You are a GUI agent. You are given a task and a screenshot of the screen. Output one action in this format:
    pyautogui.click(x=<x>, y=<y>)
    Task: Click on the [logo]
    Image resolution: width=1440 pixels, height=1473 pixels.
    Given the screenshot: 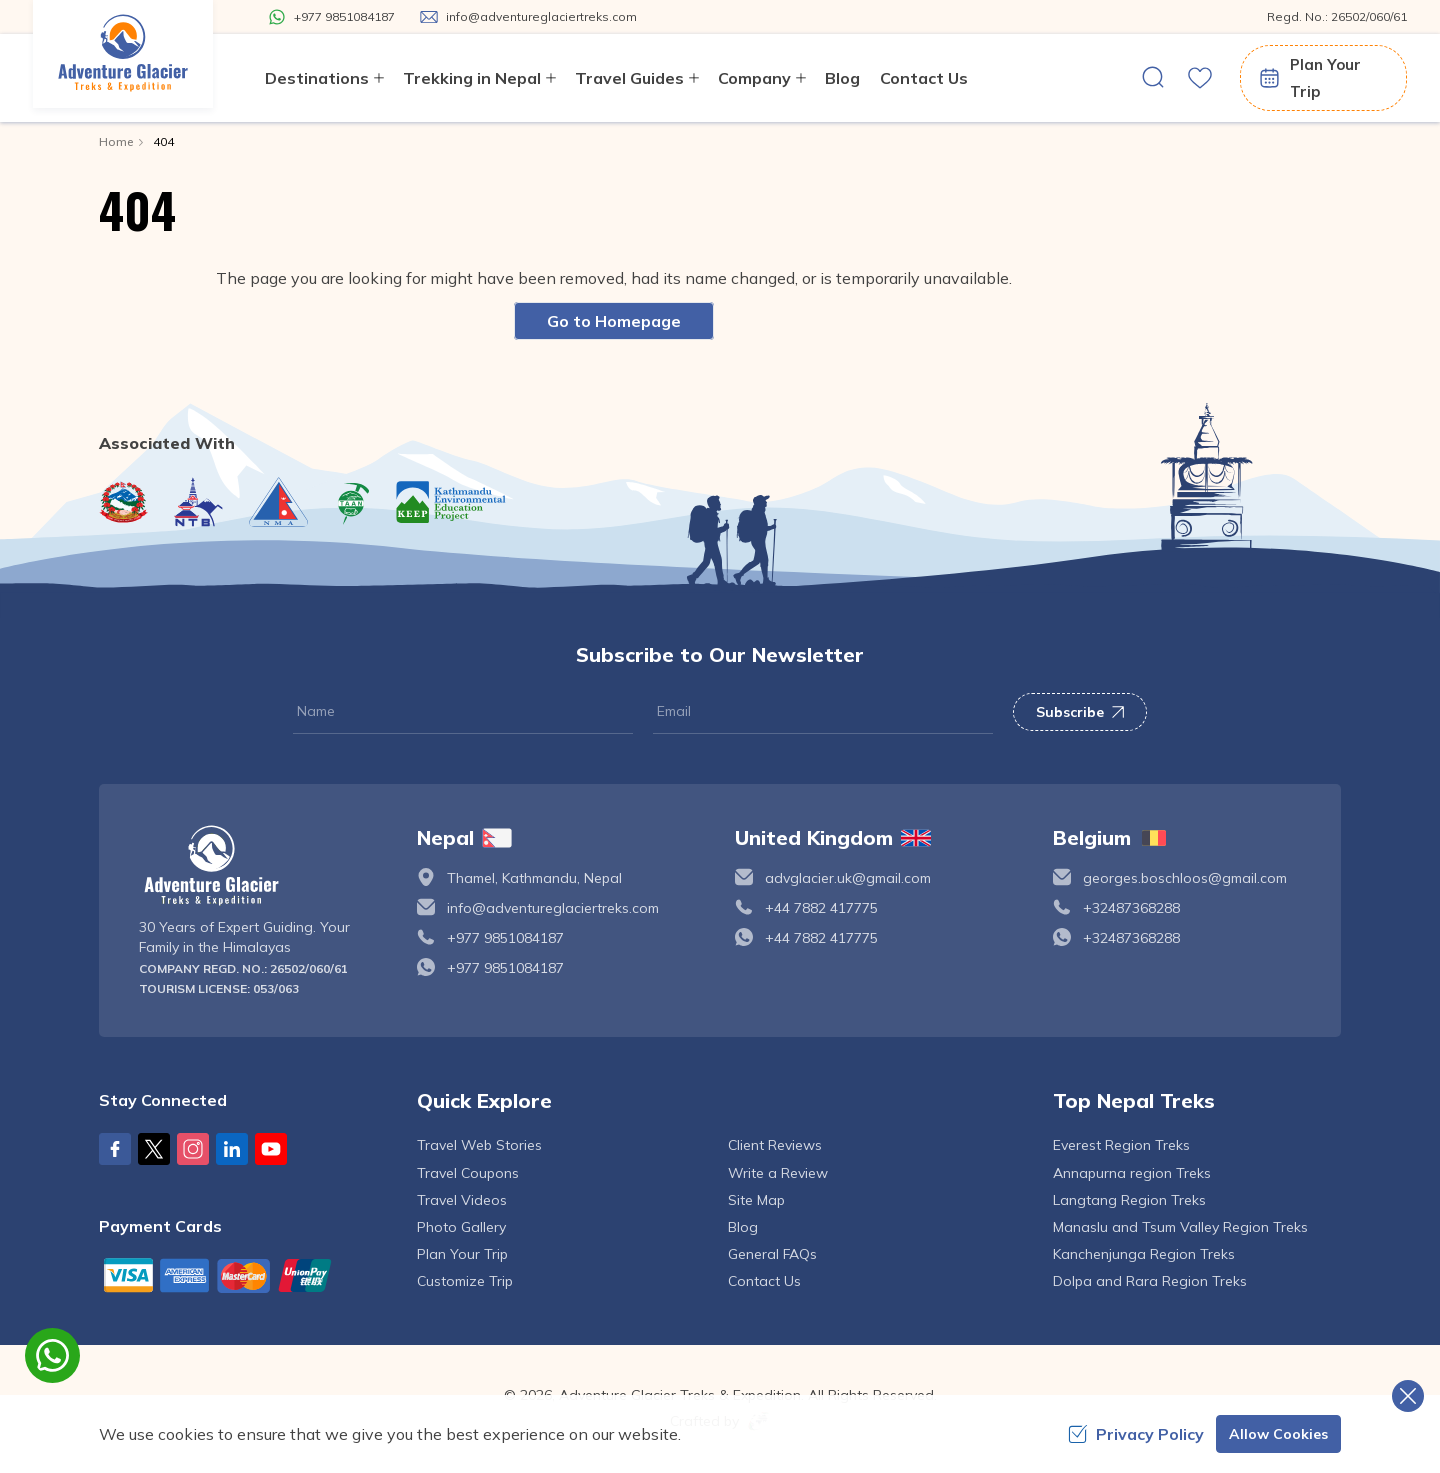 What is the action you would take?
    pyautogui.click(x=263, y=865)
    